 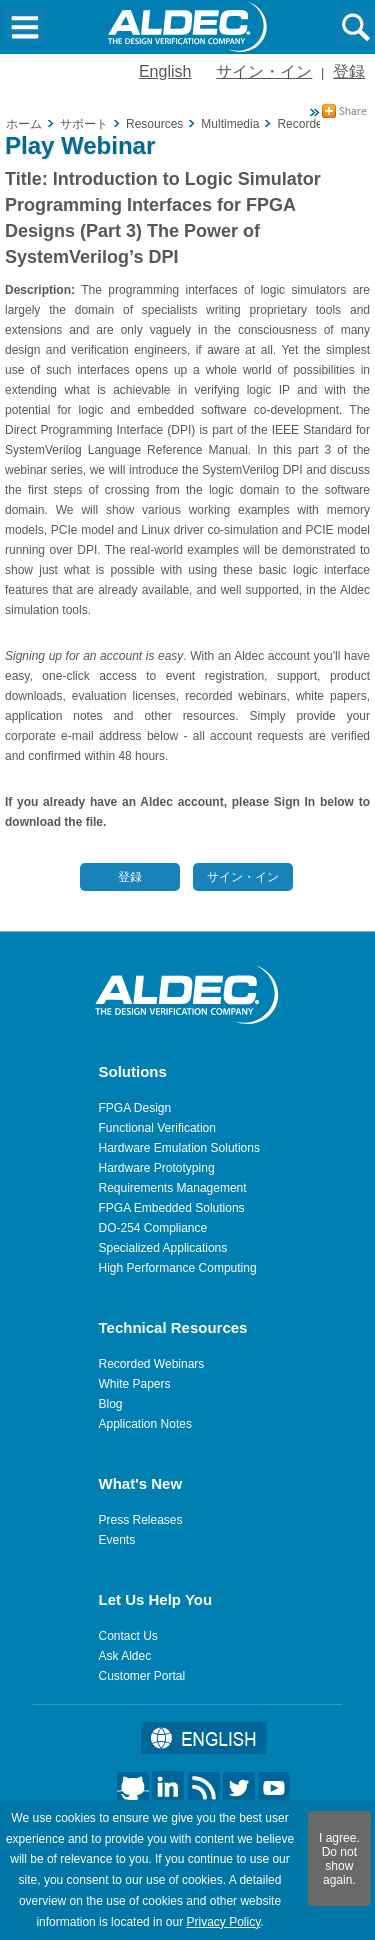 I want to click on High Performance Computing, so click(x=178, y=1268).